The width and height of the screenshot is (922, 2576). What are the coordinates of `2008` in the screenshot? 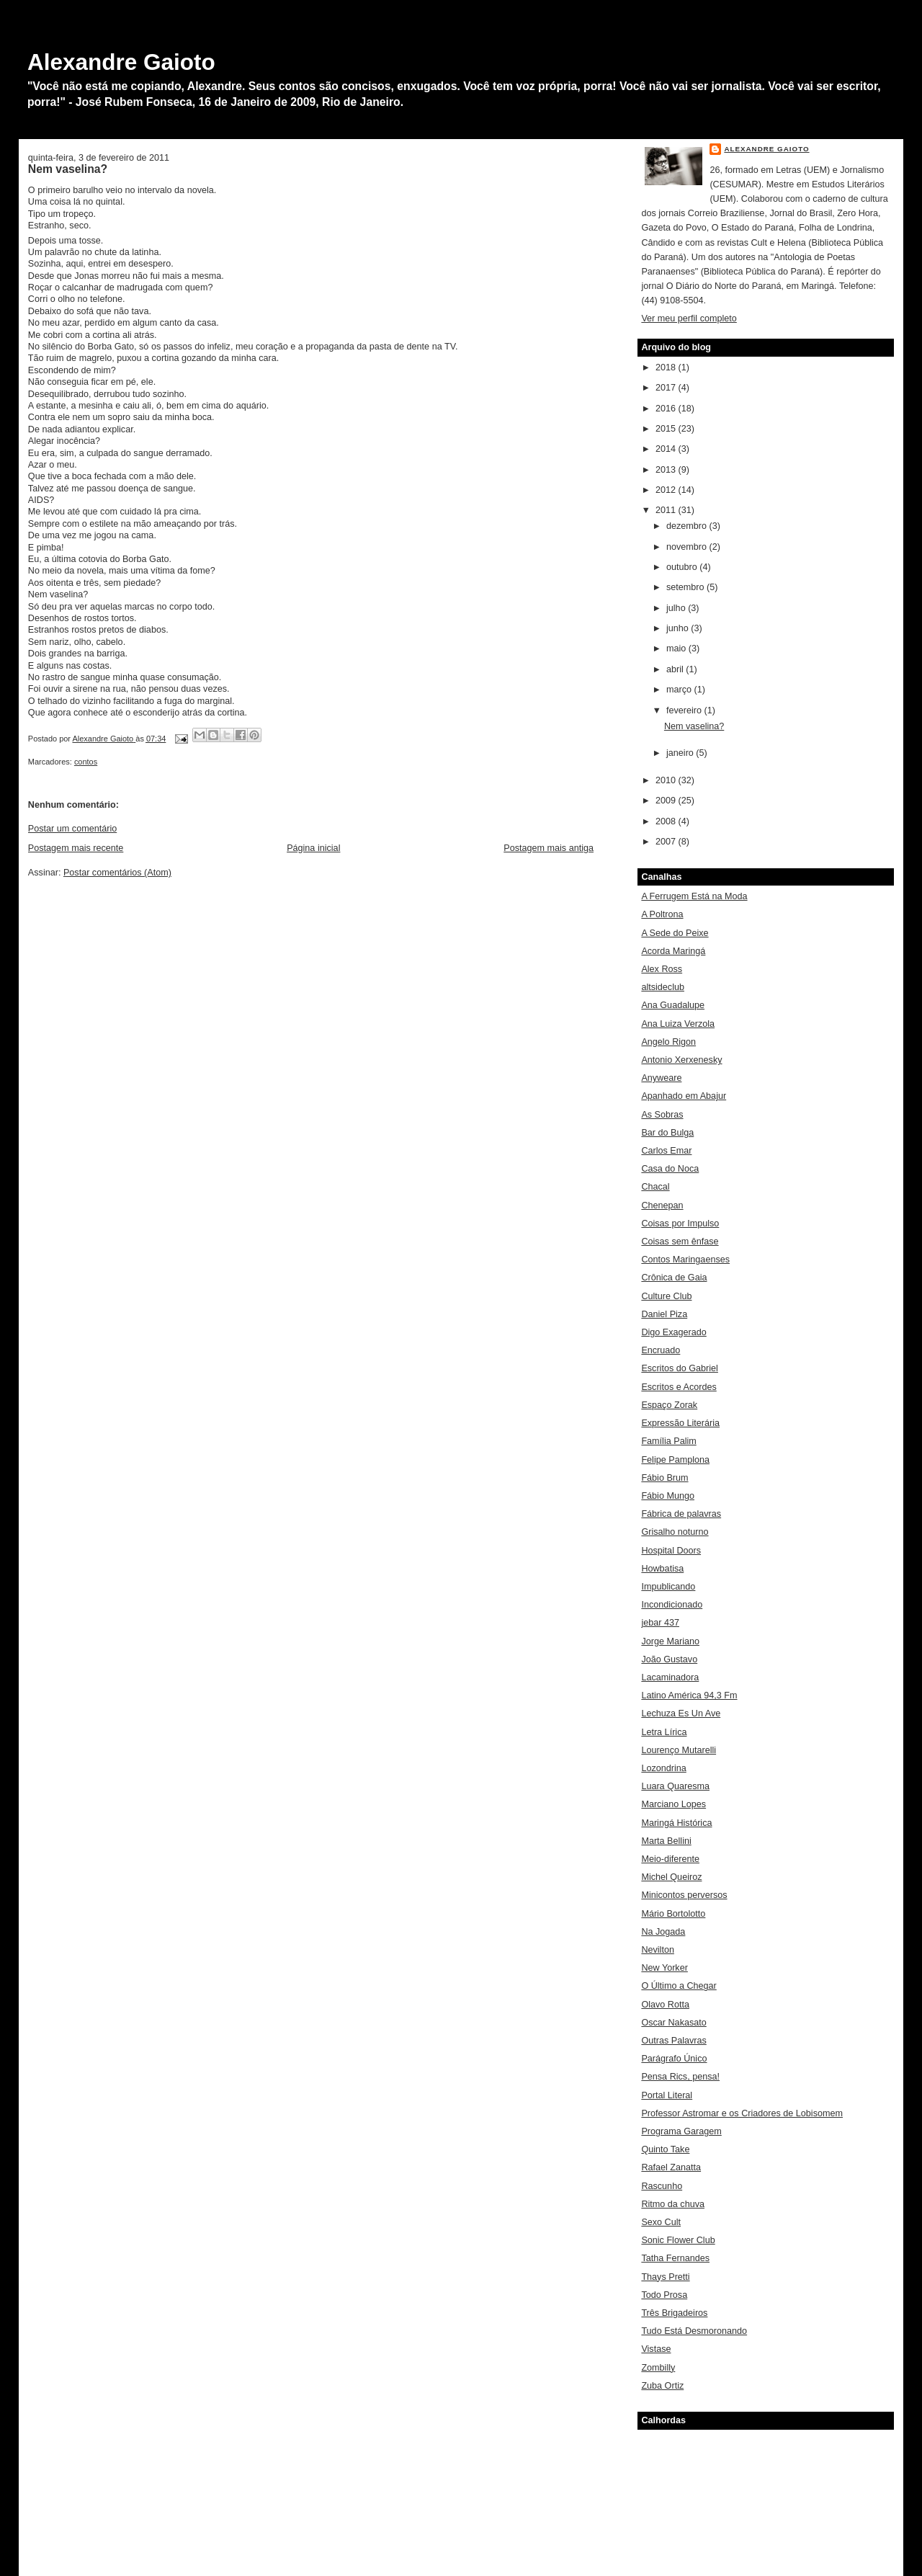 It's located at (667, 821).